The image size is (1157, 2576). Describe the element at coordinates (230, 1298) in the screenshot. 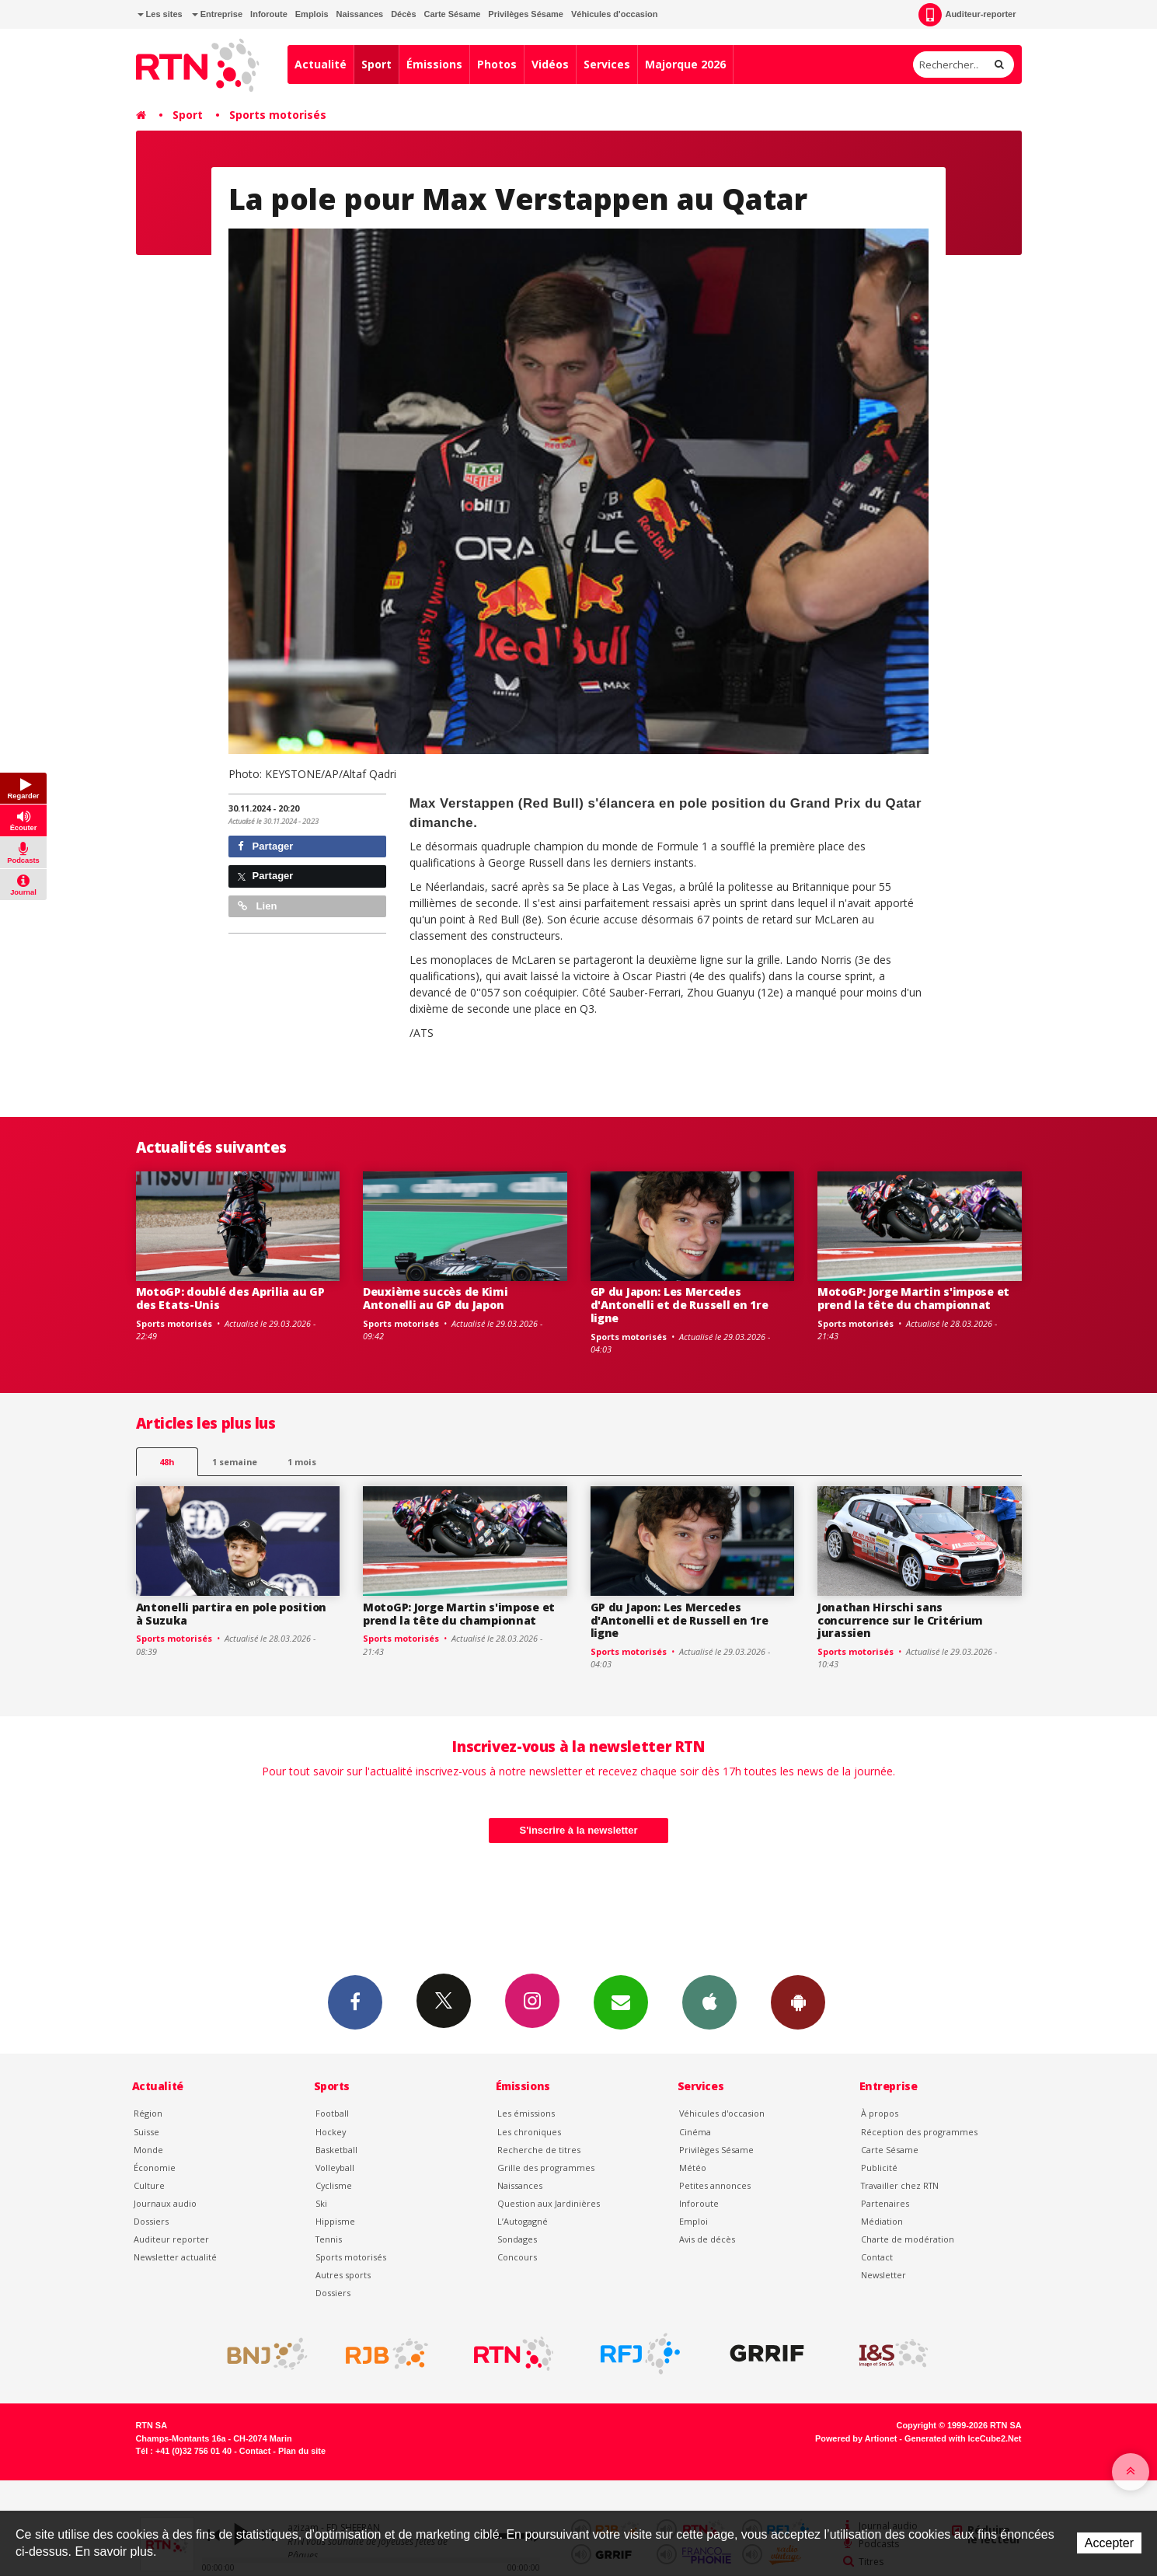

I see `MotoGP: doublé des Aprilia au GP des Etats-Unis` at that location.